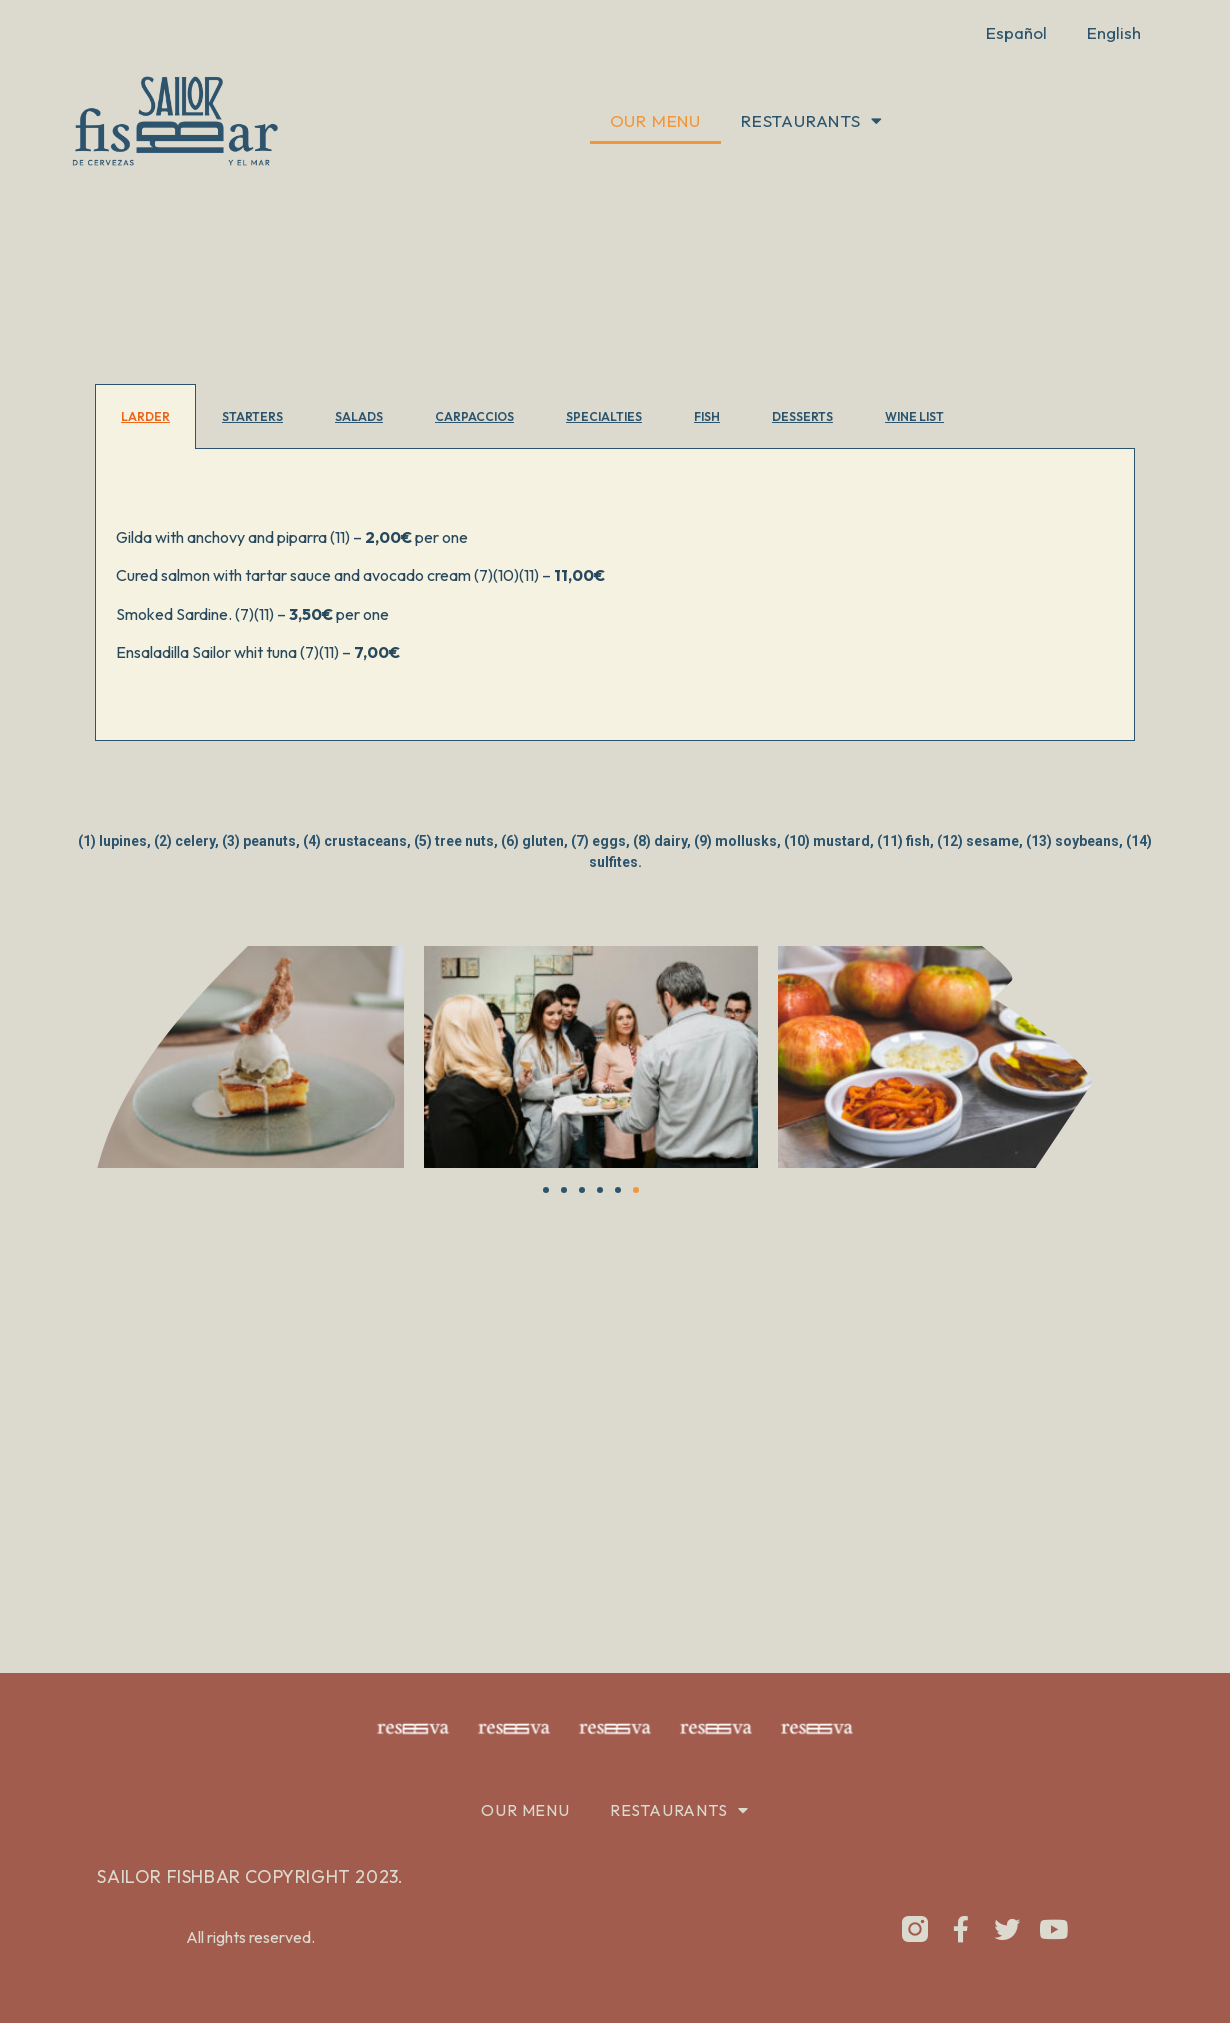 Image resolution: width=1230 pixels, height=2023 pixels. Describe the element at coordinates (914, 416) in the screenshot. I see `WINE LIST [tab]` at that location.